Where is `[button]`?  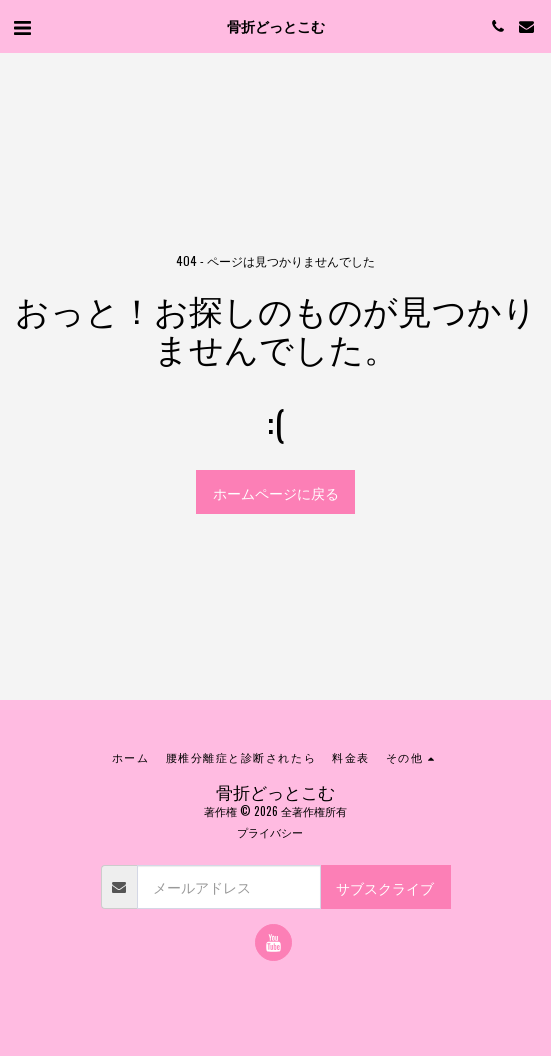 [button] is located at coordinates (22, 26).